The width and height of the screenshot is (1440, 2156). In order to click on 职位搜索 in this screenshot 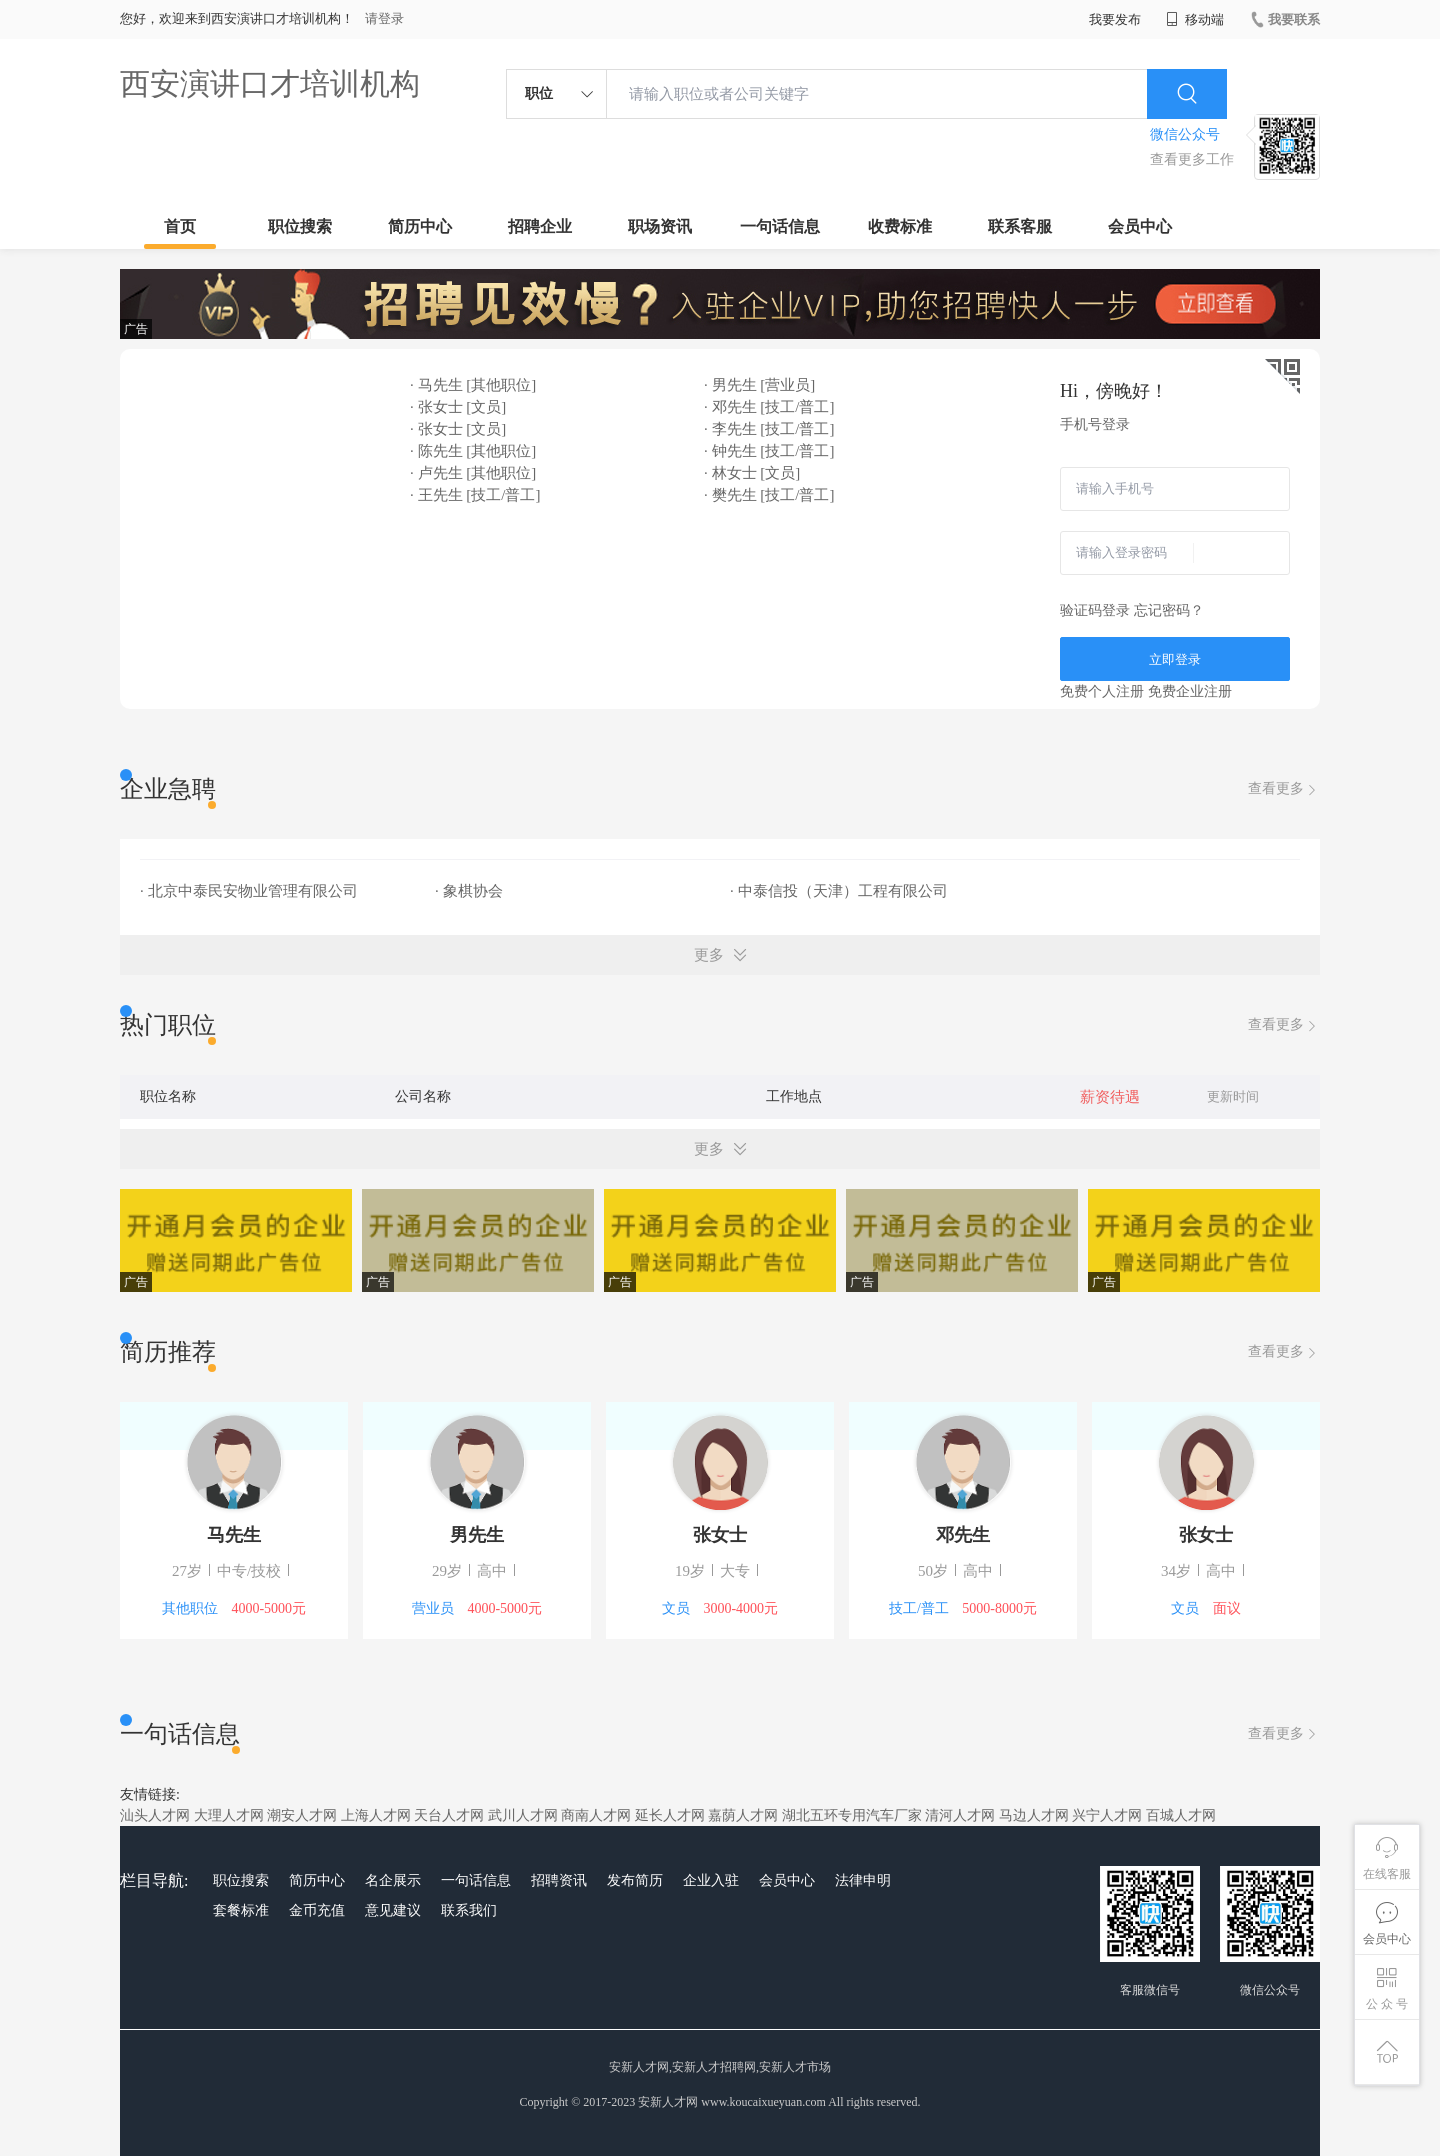, I will do `click(300, 226)`.